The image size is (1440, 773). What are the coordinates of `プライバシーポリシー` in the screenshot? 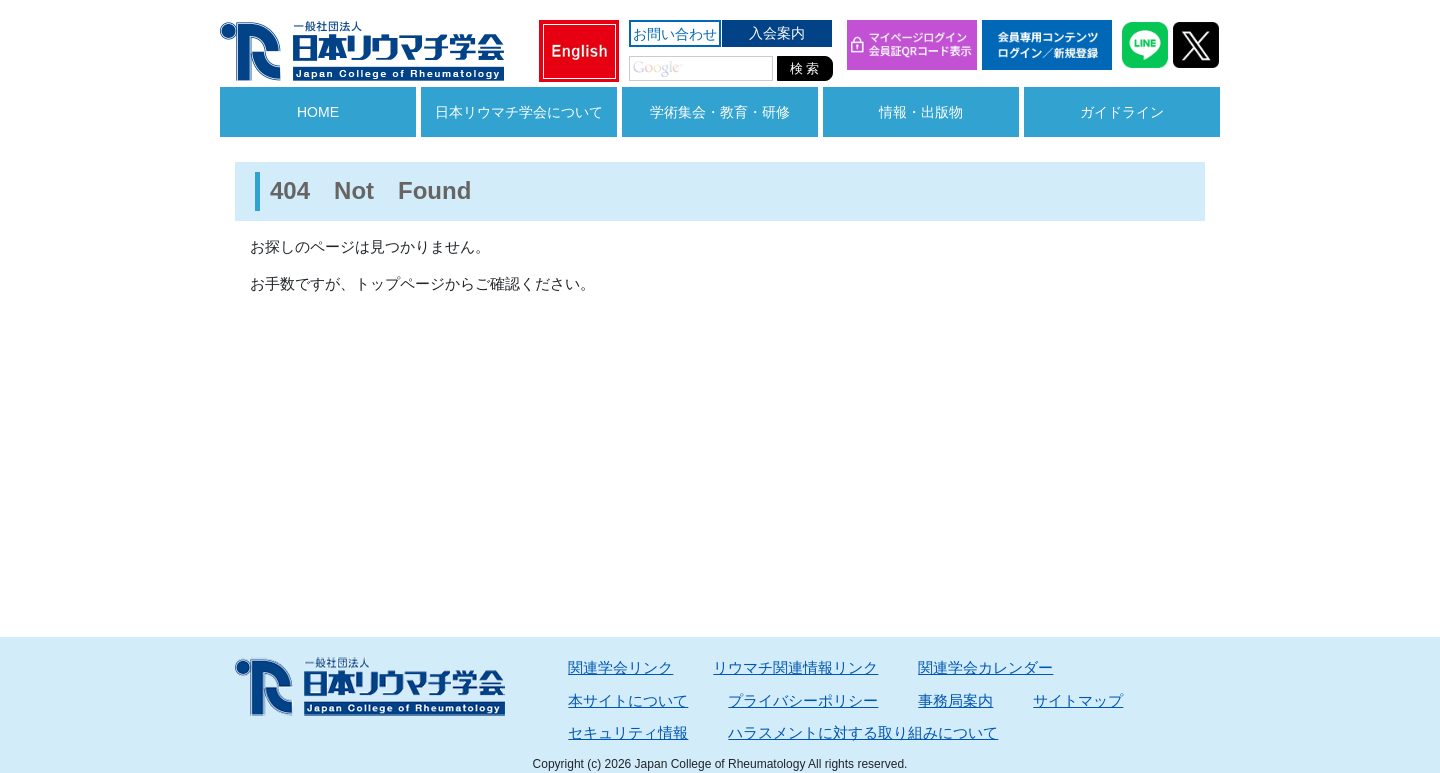 It's located at (803, 700).